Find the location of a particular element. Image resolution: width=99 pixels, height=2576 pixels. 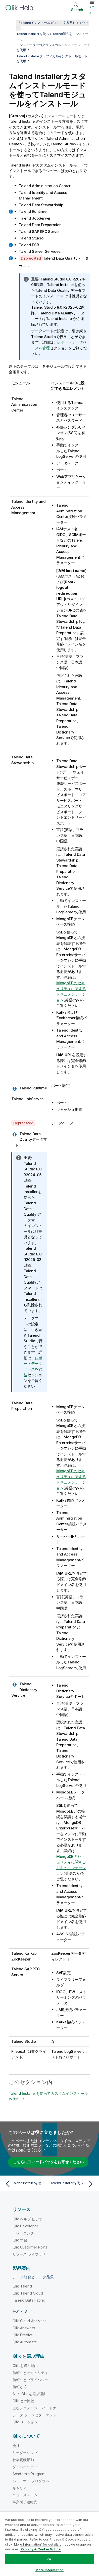

[region] is located at coordinates (49, 2544).